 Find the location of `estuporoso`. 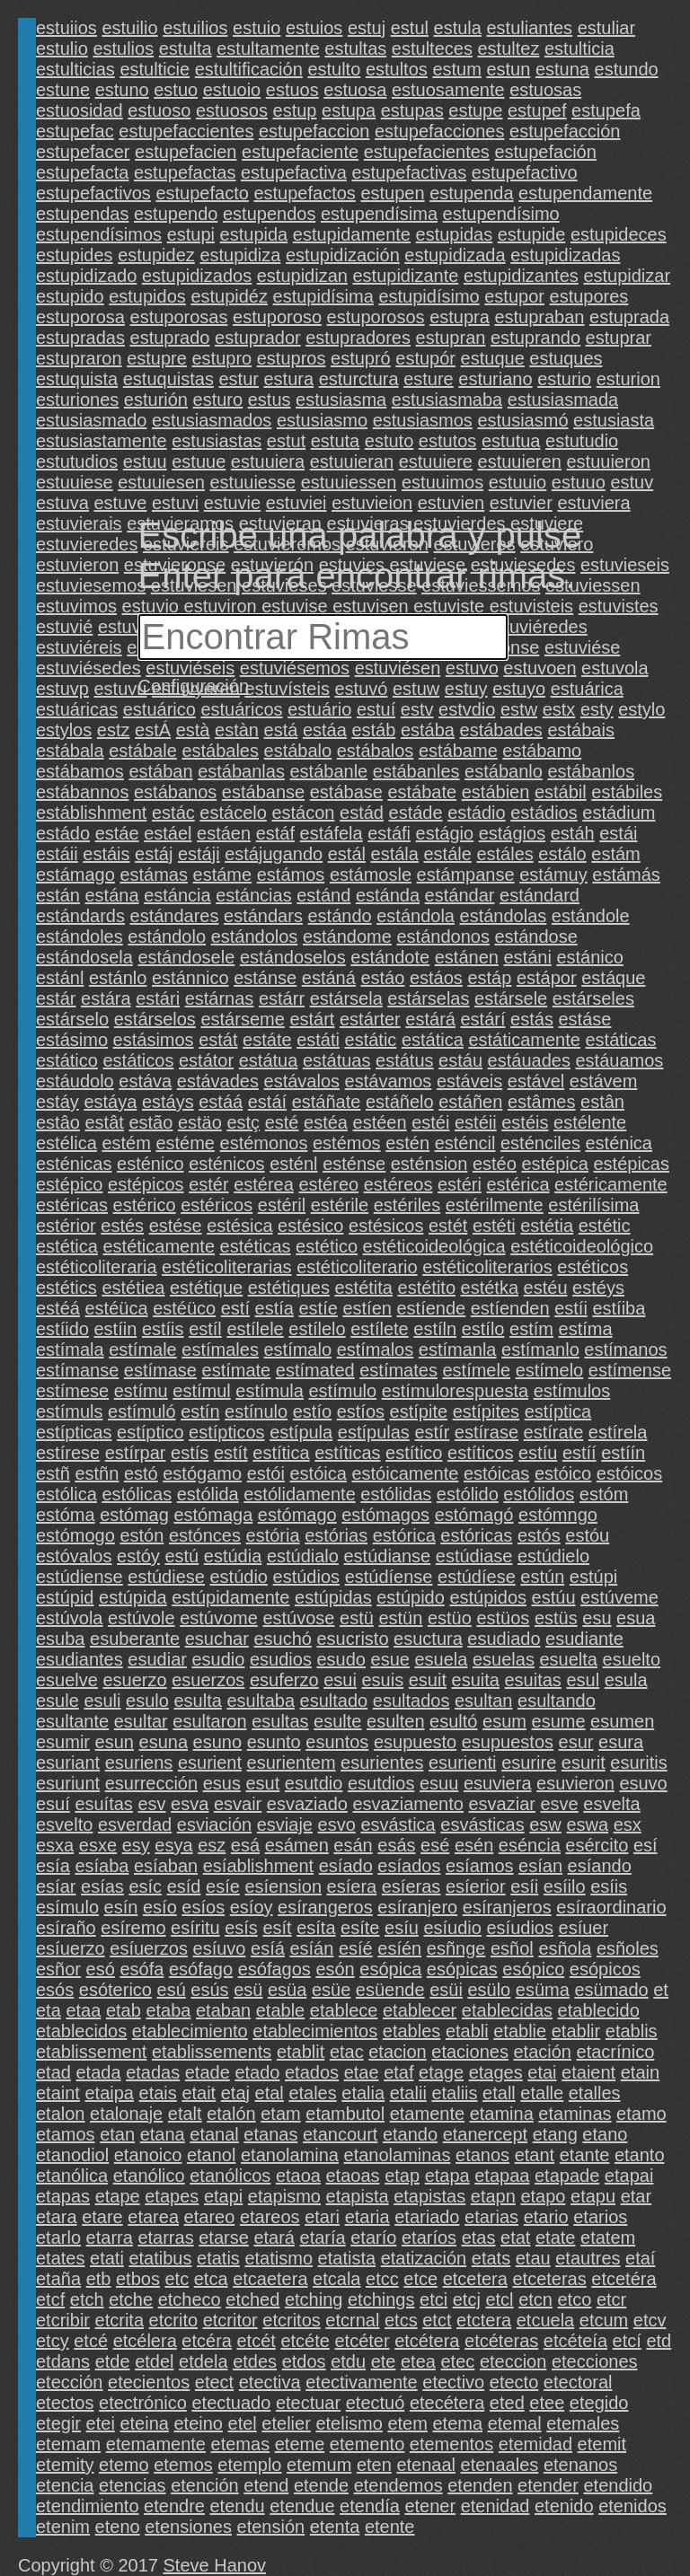

estuporoso is located at coordinates (277, 317).